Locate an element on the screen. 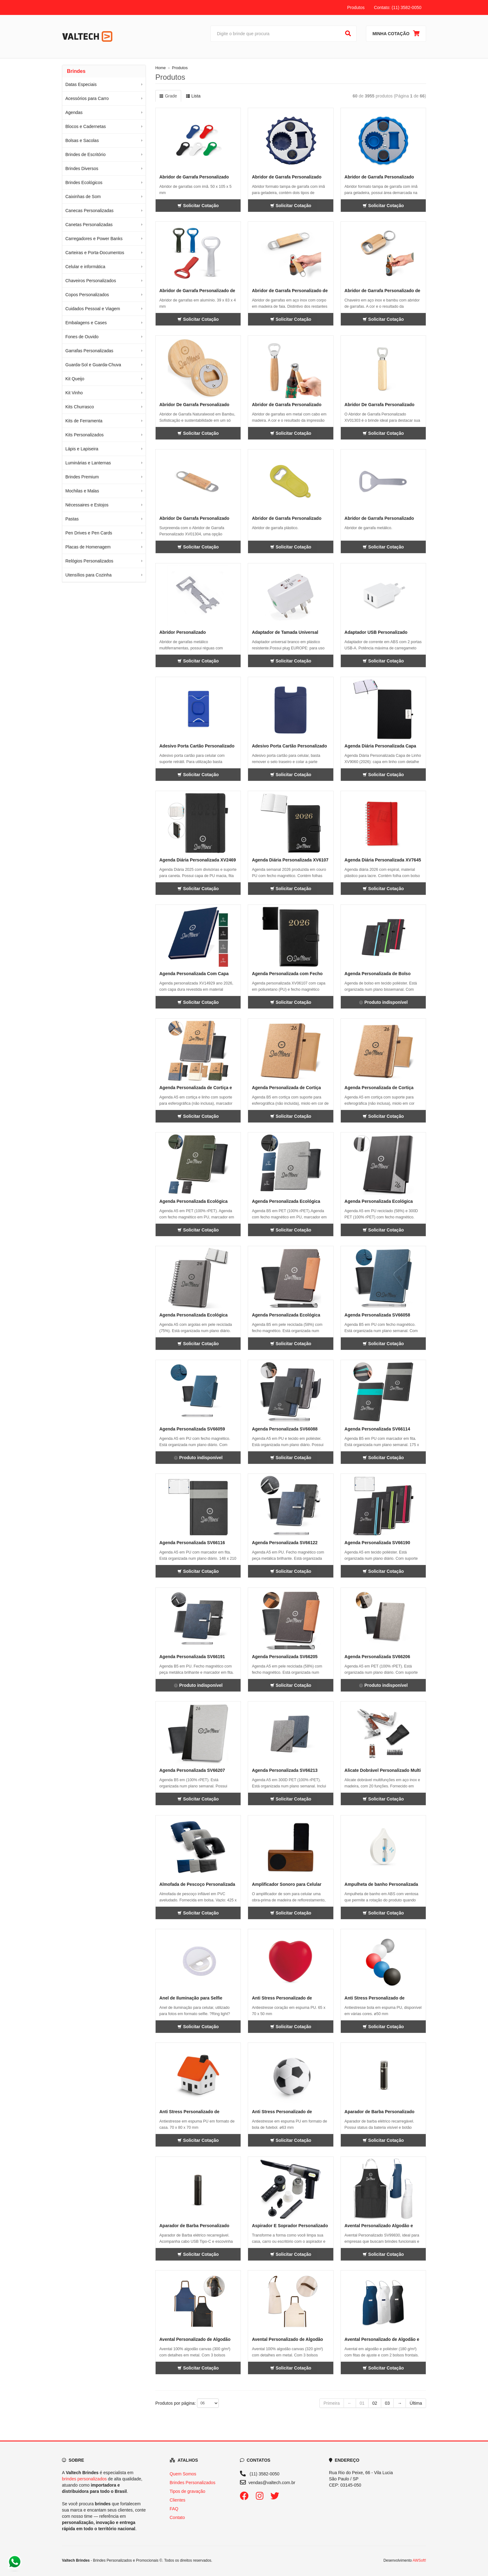 The image size is (488, 2576). 03 is located at coordinates (387, 2403).